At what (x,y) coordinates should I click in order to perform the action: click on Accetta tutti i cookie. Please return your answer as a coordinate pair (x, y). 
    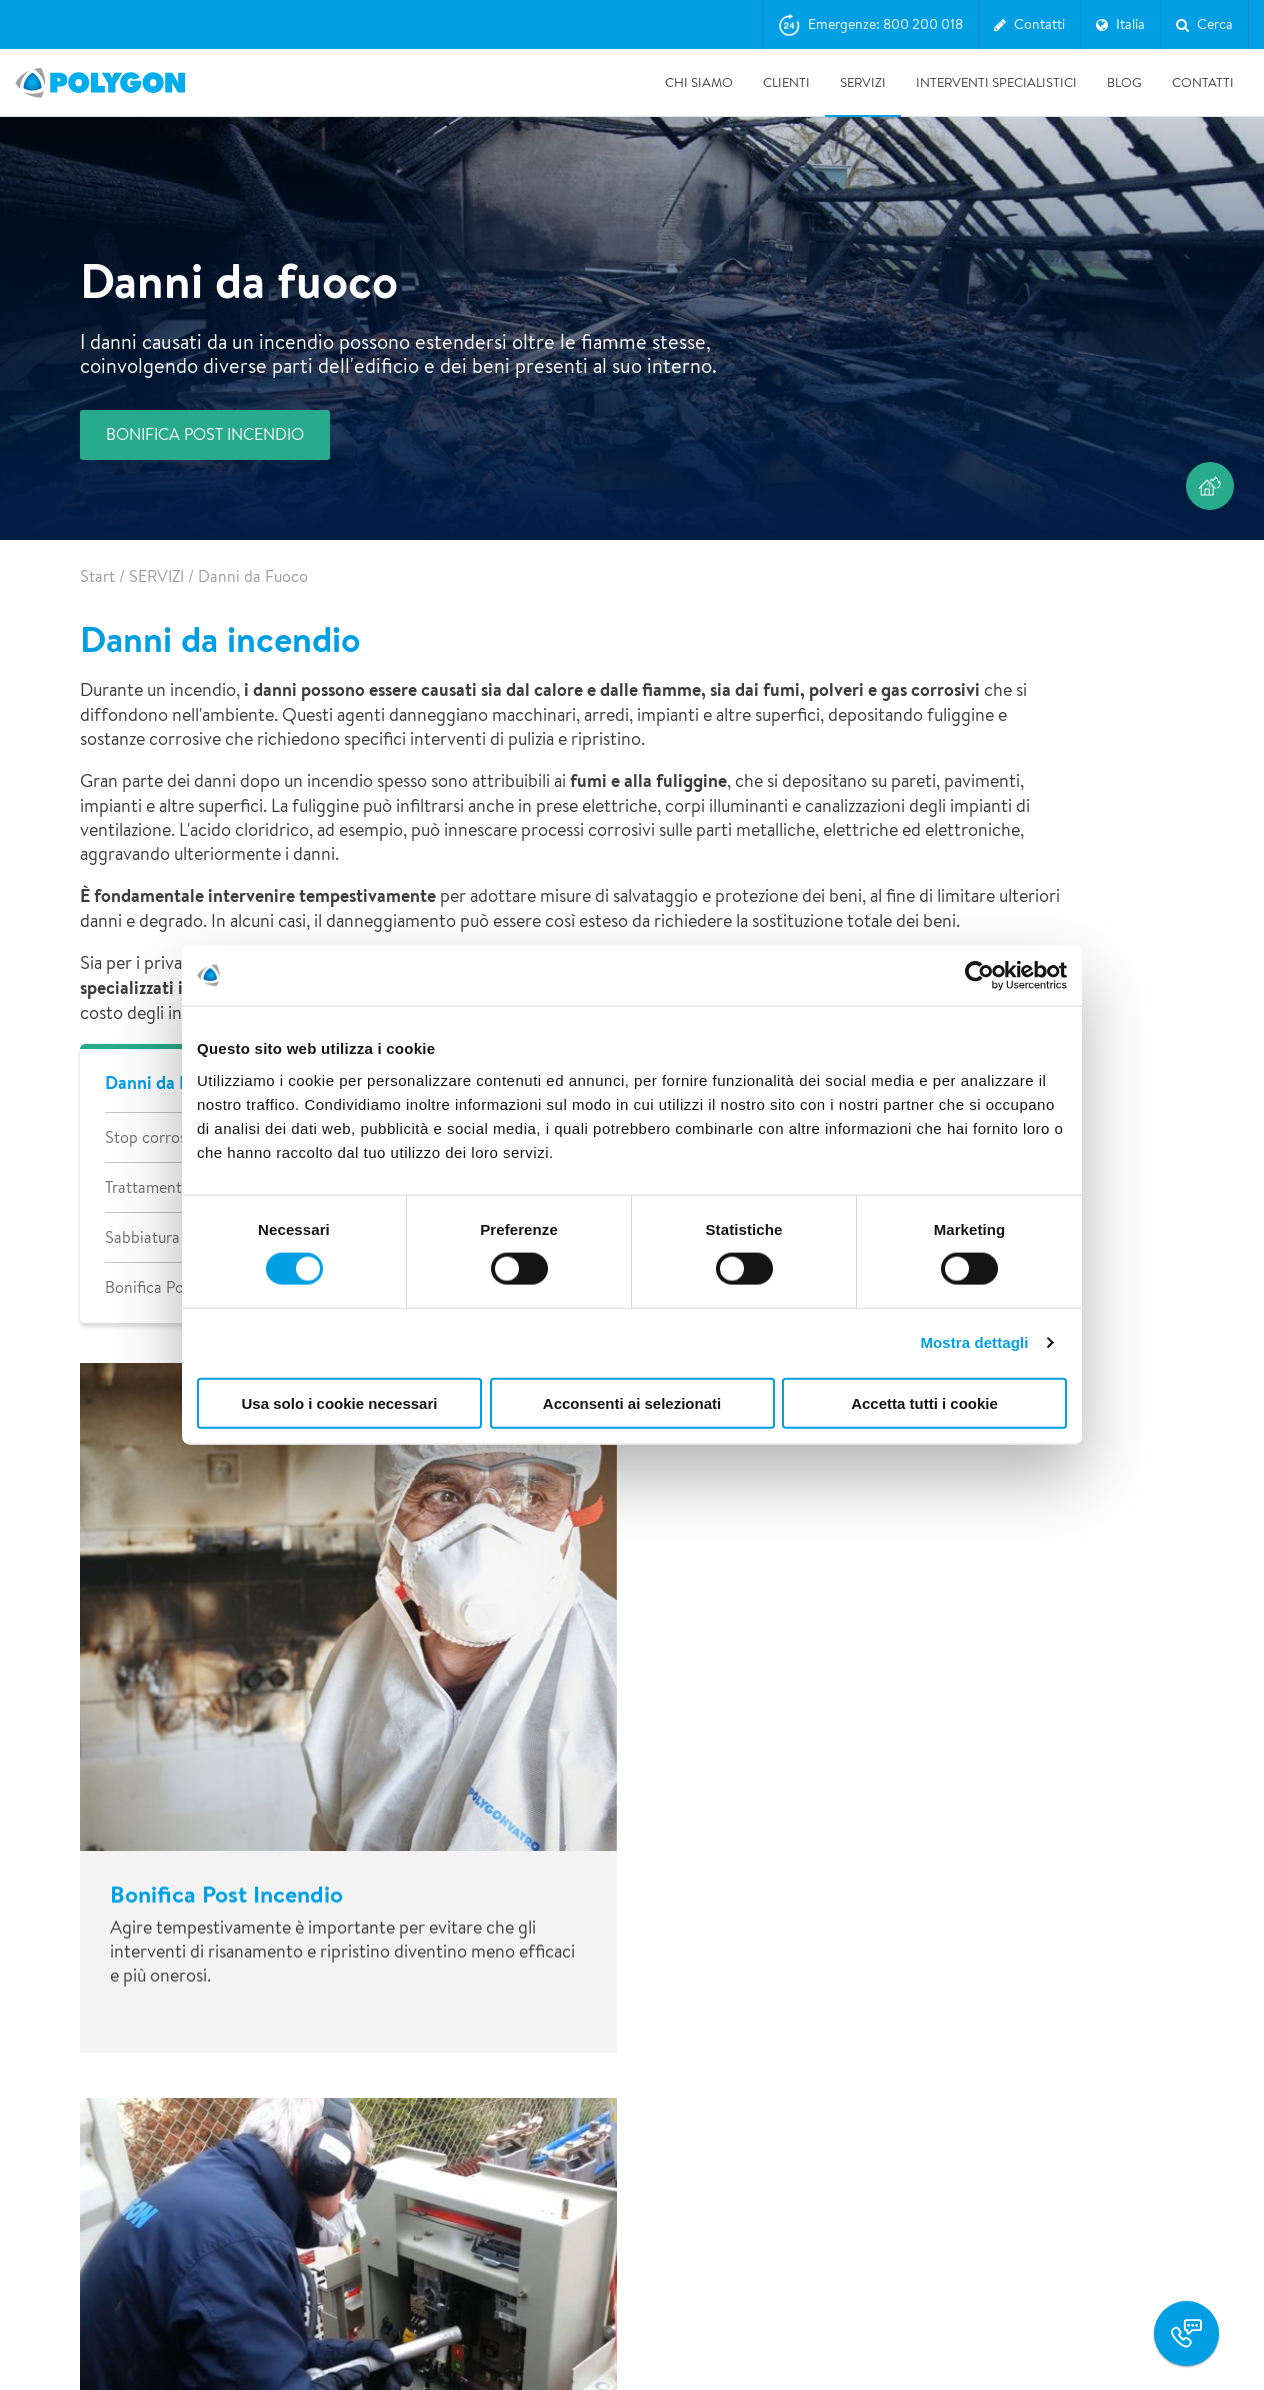
    Looking at the image, I should click on (924, 1402).